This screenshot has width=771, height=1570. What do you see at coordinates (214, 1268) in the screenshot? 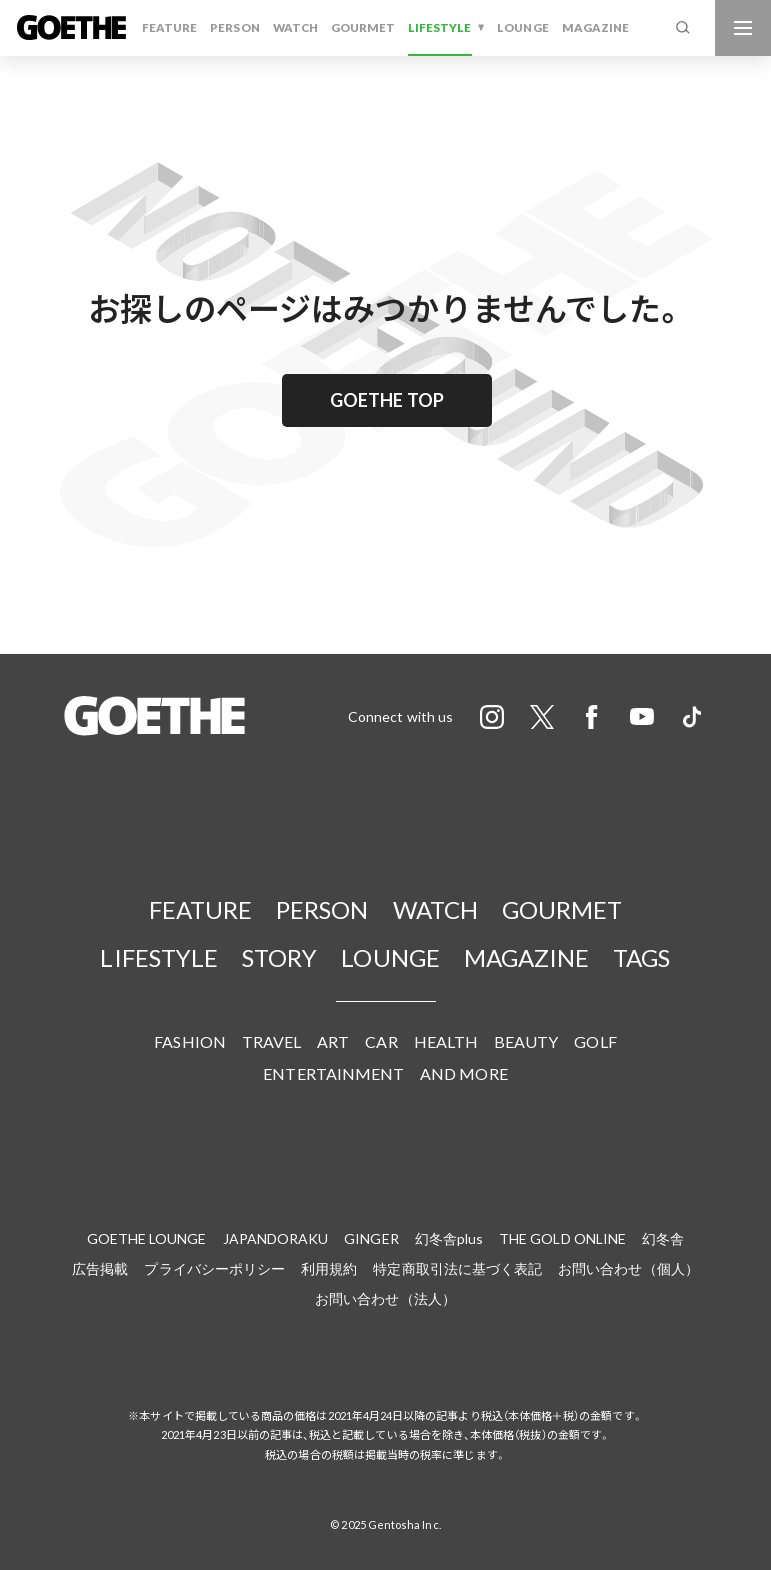
I see `プライバシーポリシー` at bounding box center [214, 1268].